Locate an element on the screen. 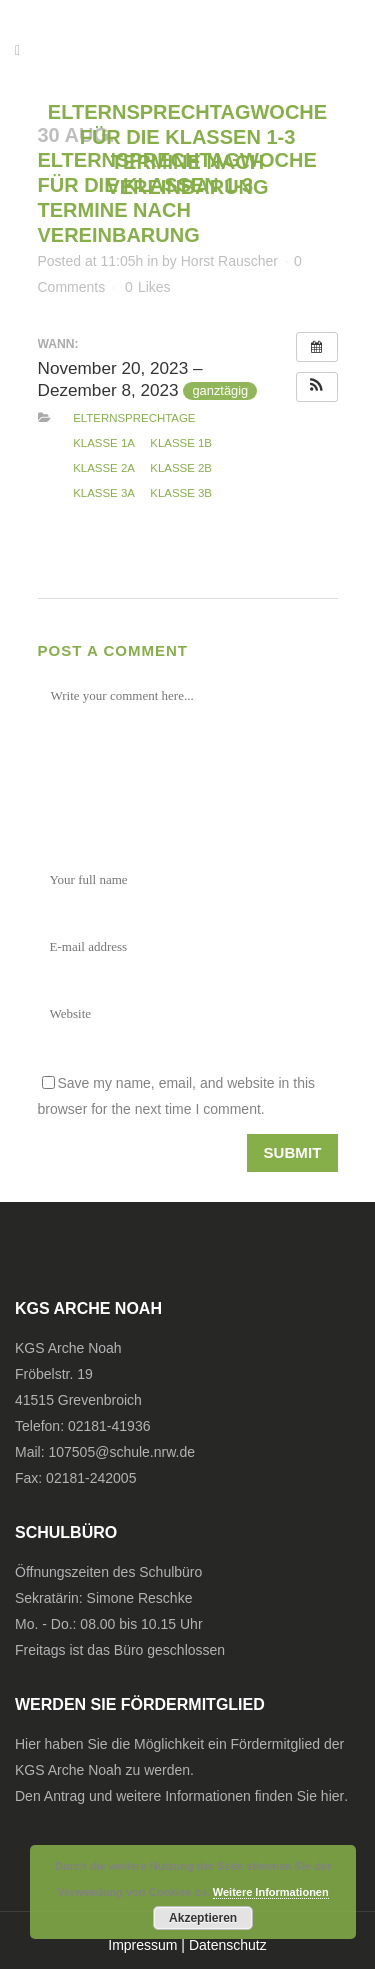 Image resolution: width=375 pixels, height=1969 pixels. Klasse 3b is located at coordinates (181, 493).